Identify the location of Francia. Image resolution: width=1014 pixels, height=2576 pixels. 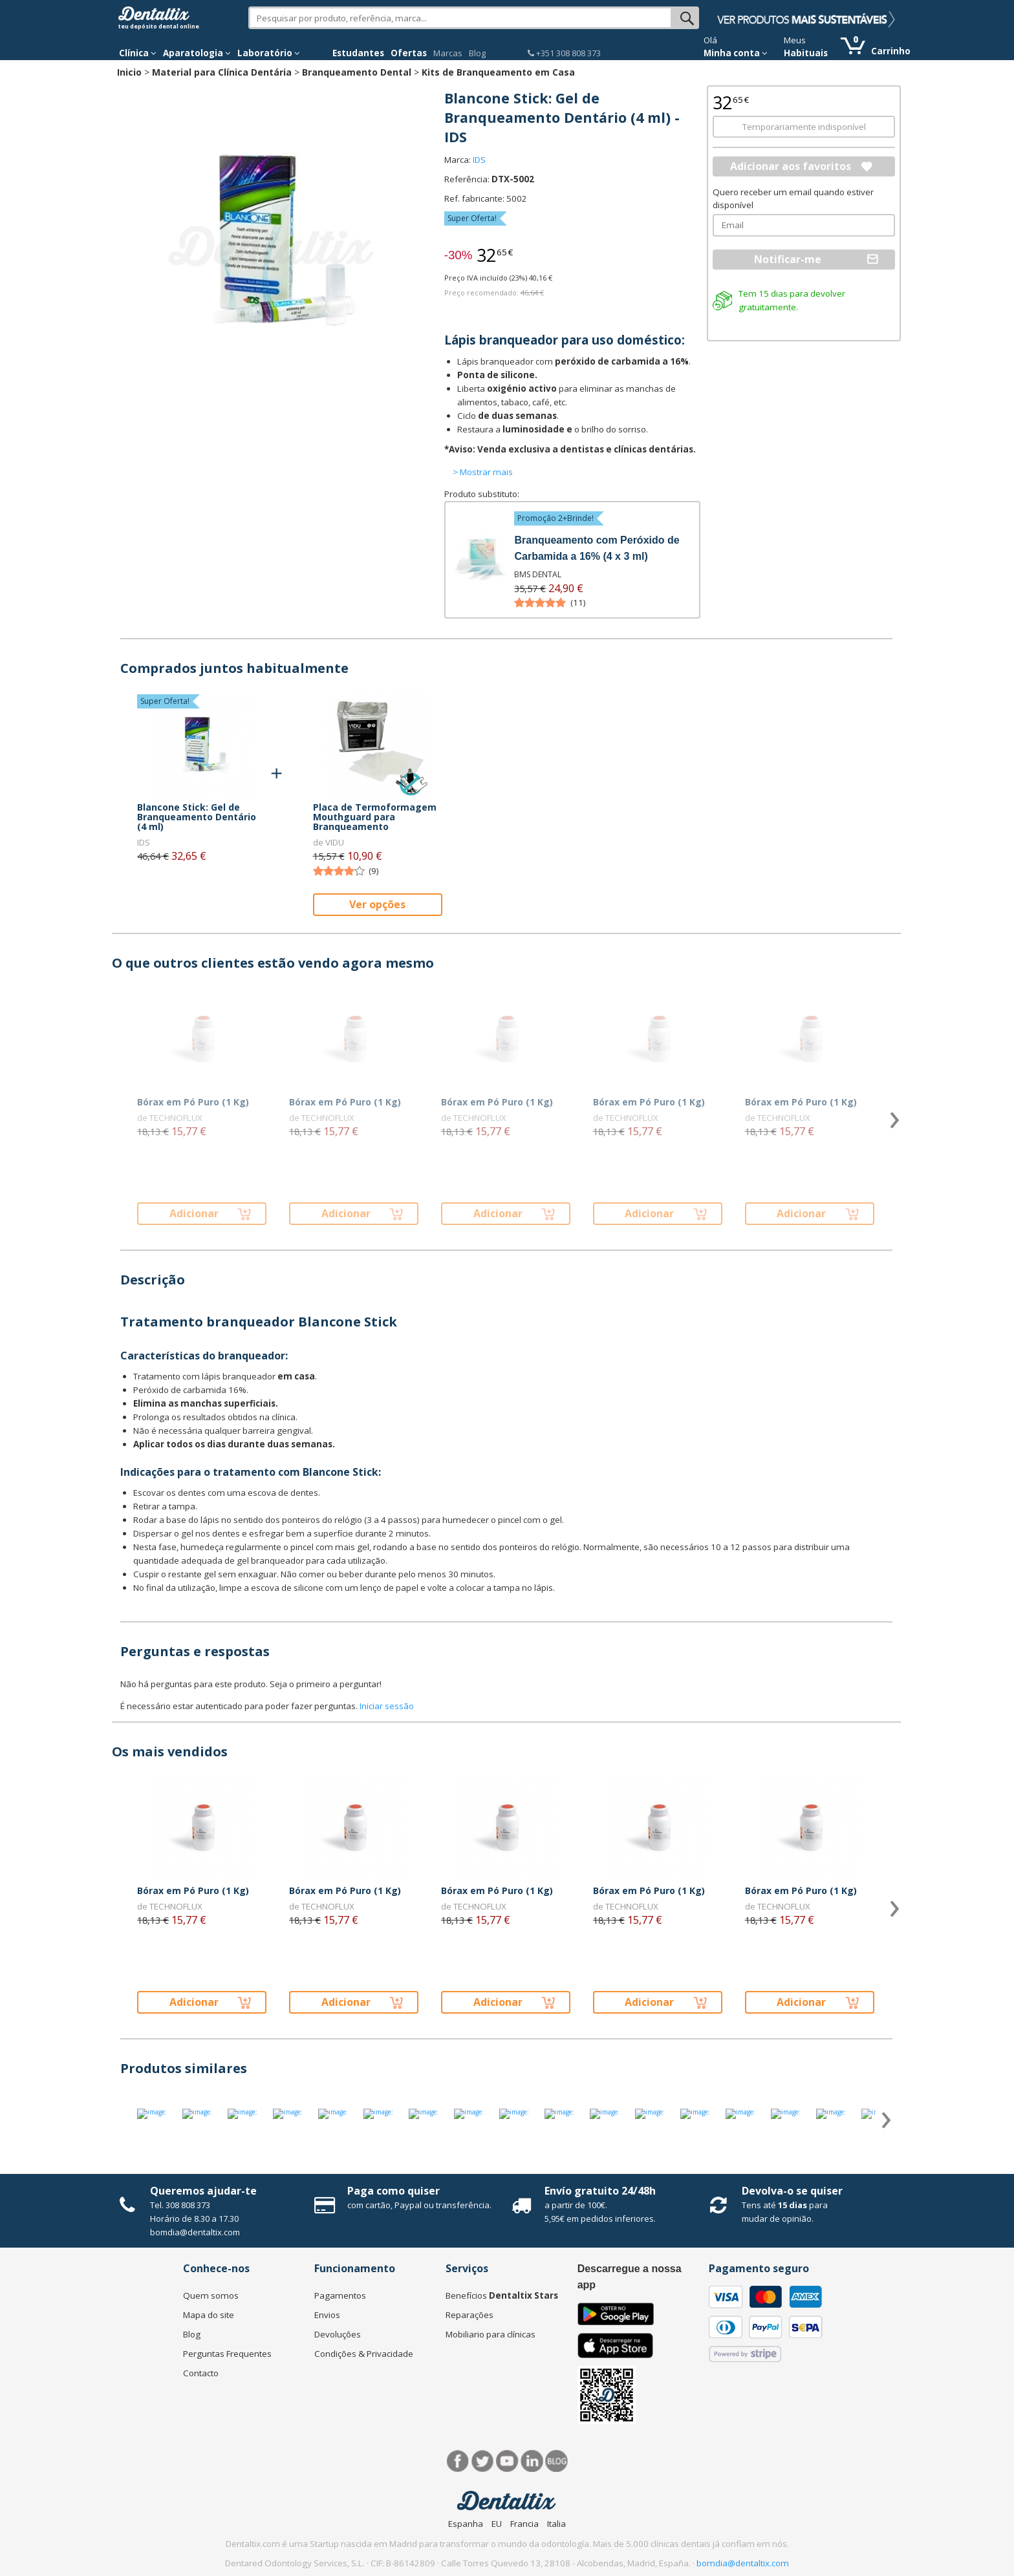
(524, 2523).